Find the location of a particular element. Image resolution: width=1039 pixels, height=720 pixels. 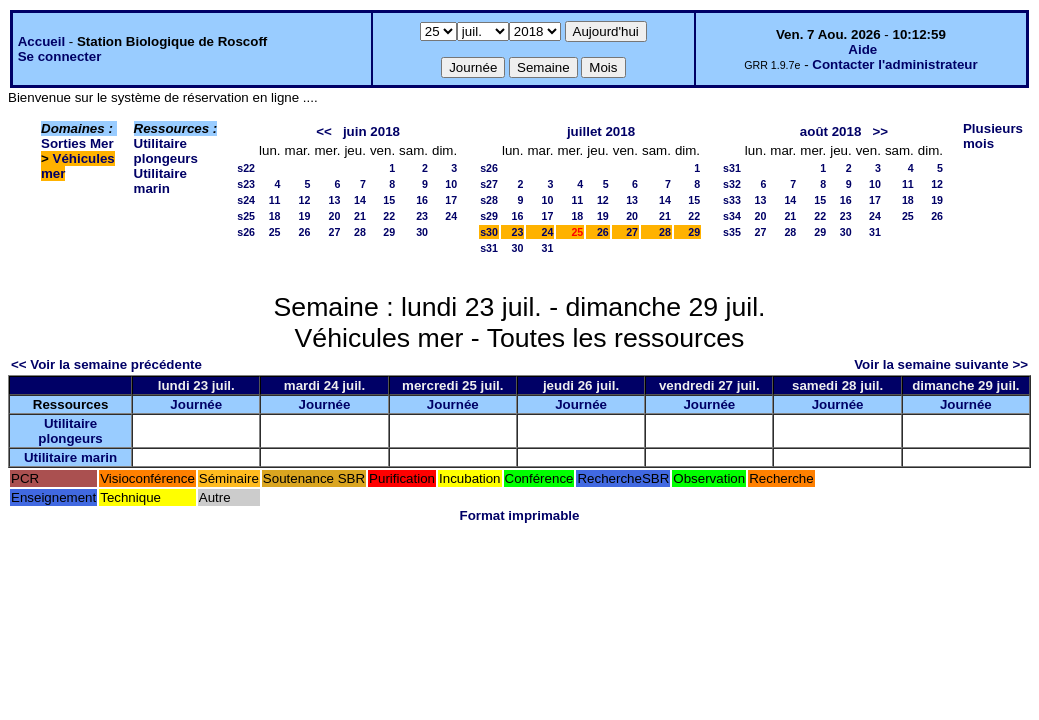

26 is located at coordinates (305, 232).